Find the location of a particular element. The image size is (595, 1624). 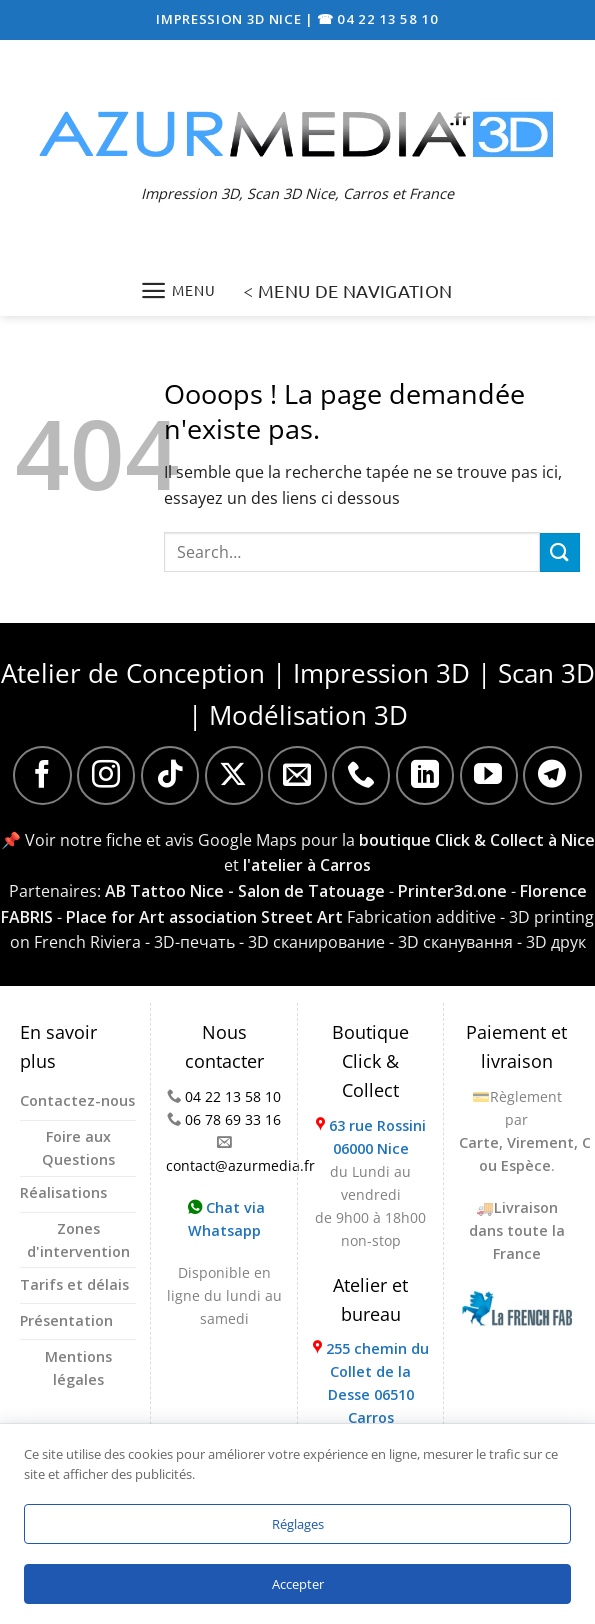

< MENU DE NAVIGATION [Menu] is located at coordinates (347, 290).